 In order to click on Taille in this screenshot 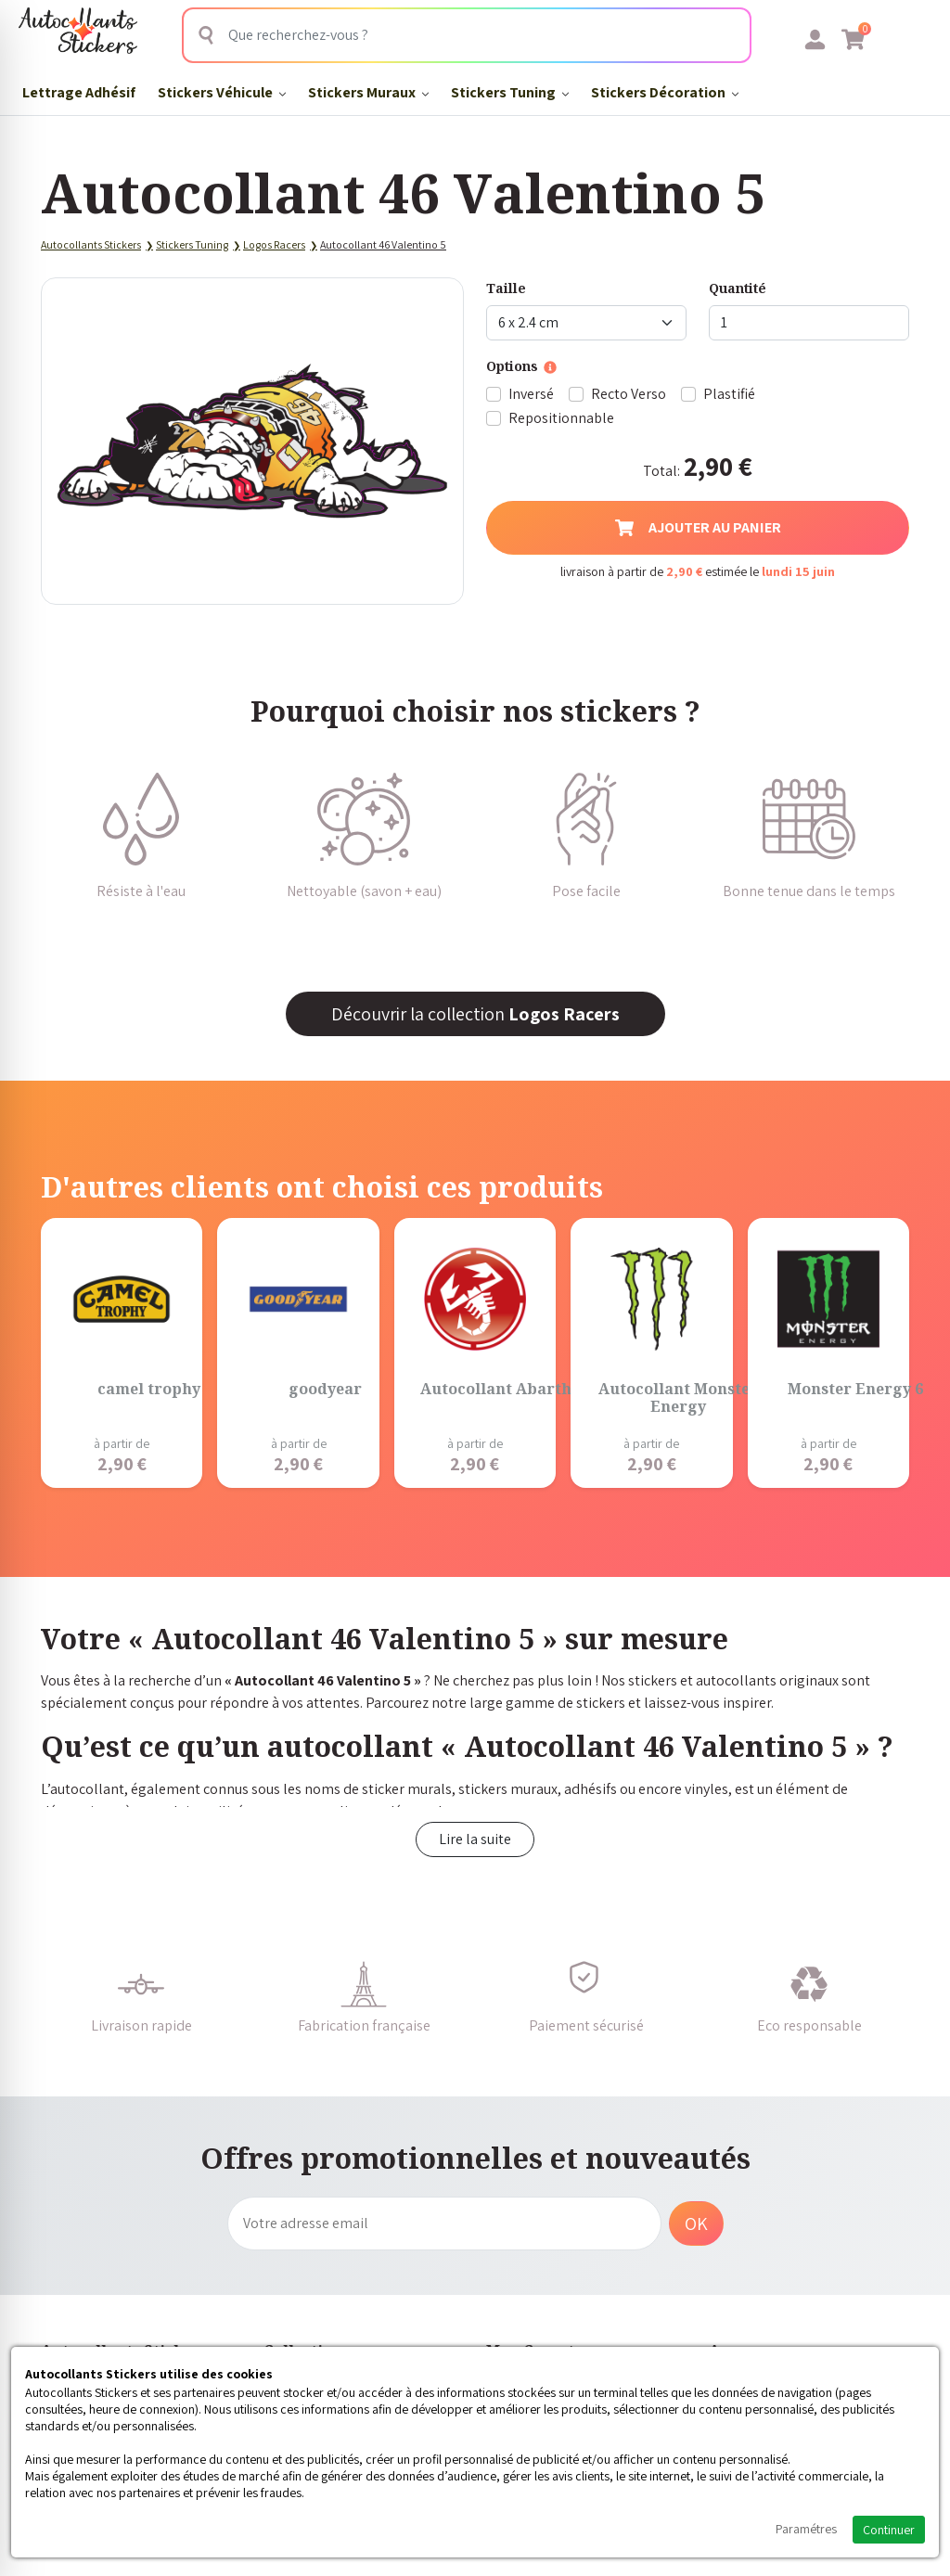, I will do `click(506, 288)`.